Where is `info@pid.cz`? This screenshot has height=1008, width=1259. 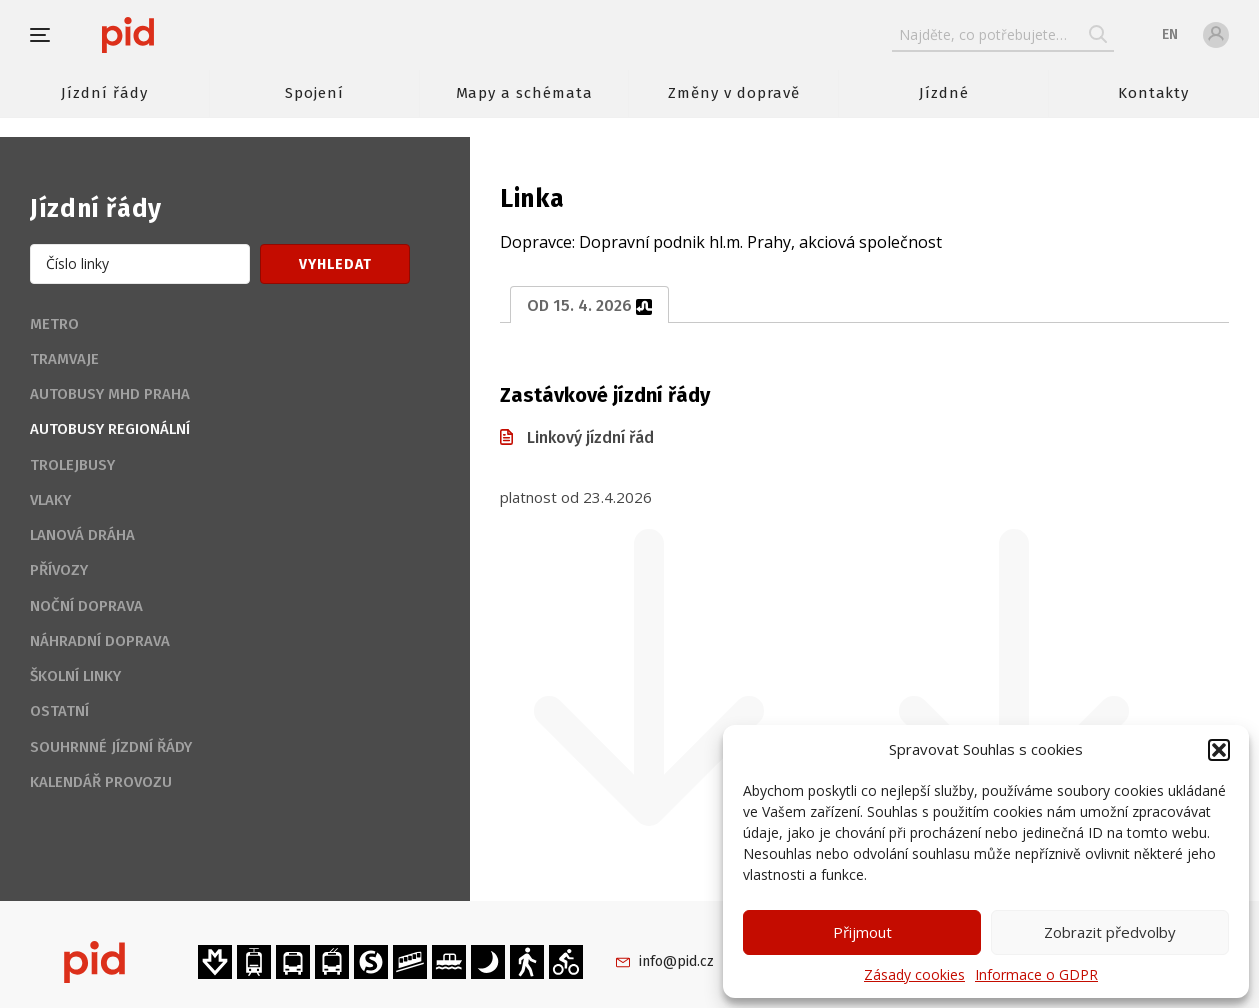 info@pid.cz is located at coordinates (676, 961).